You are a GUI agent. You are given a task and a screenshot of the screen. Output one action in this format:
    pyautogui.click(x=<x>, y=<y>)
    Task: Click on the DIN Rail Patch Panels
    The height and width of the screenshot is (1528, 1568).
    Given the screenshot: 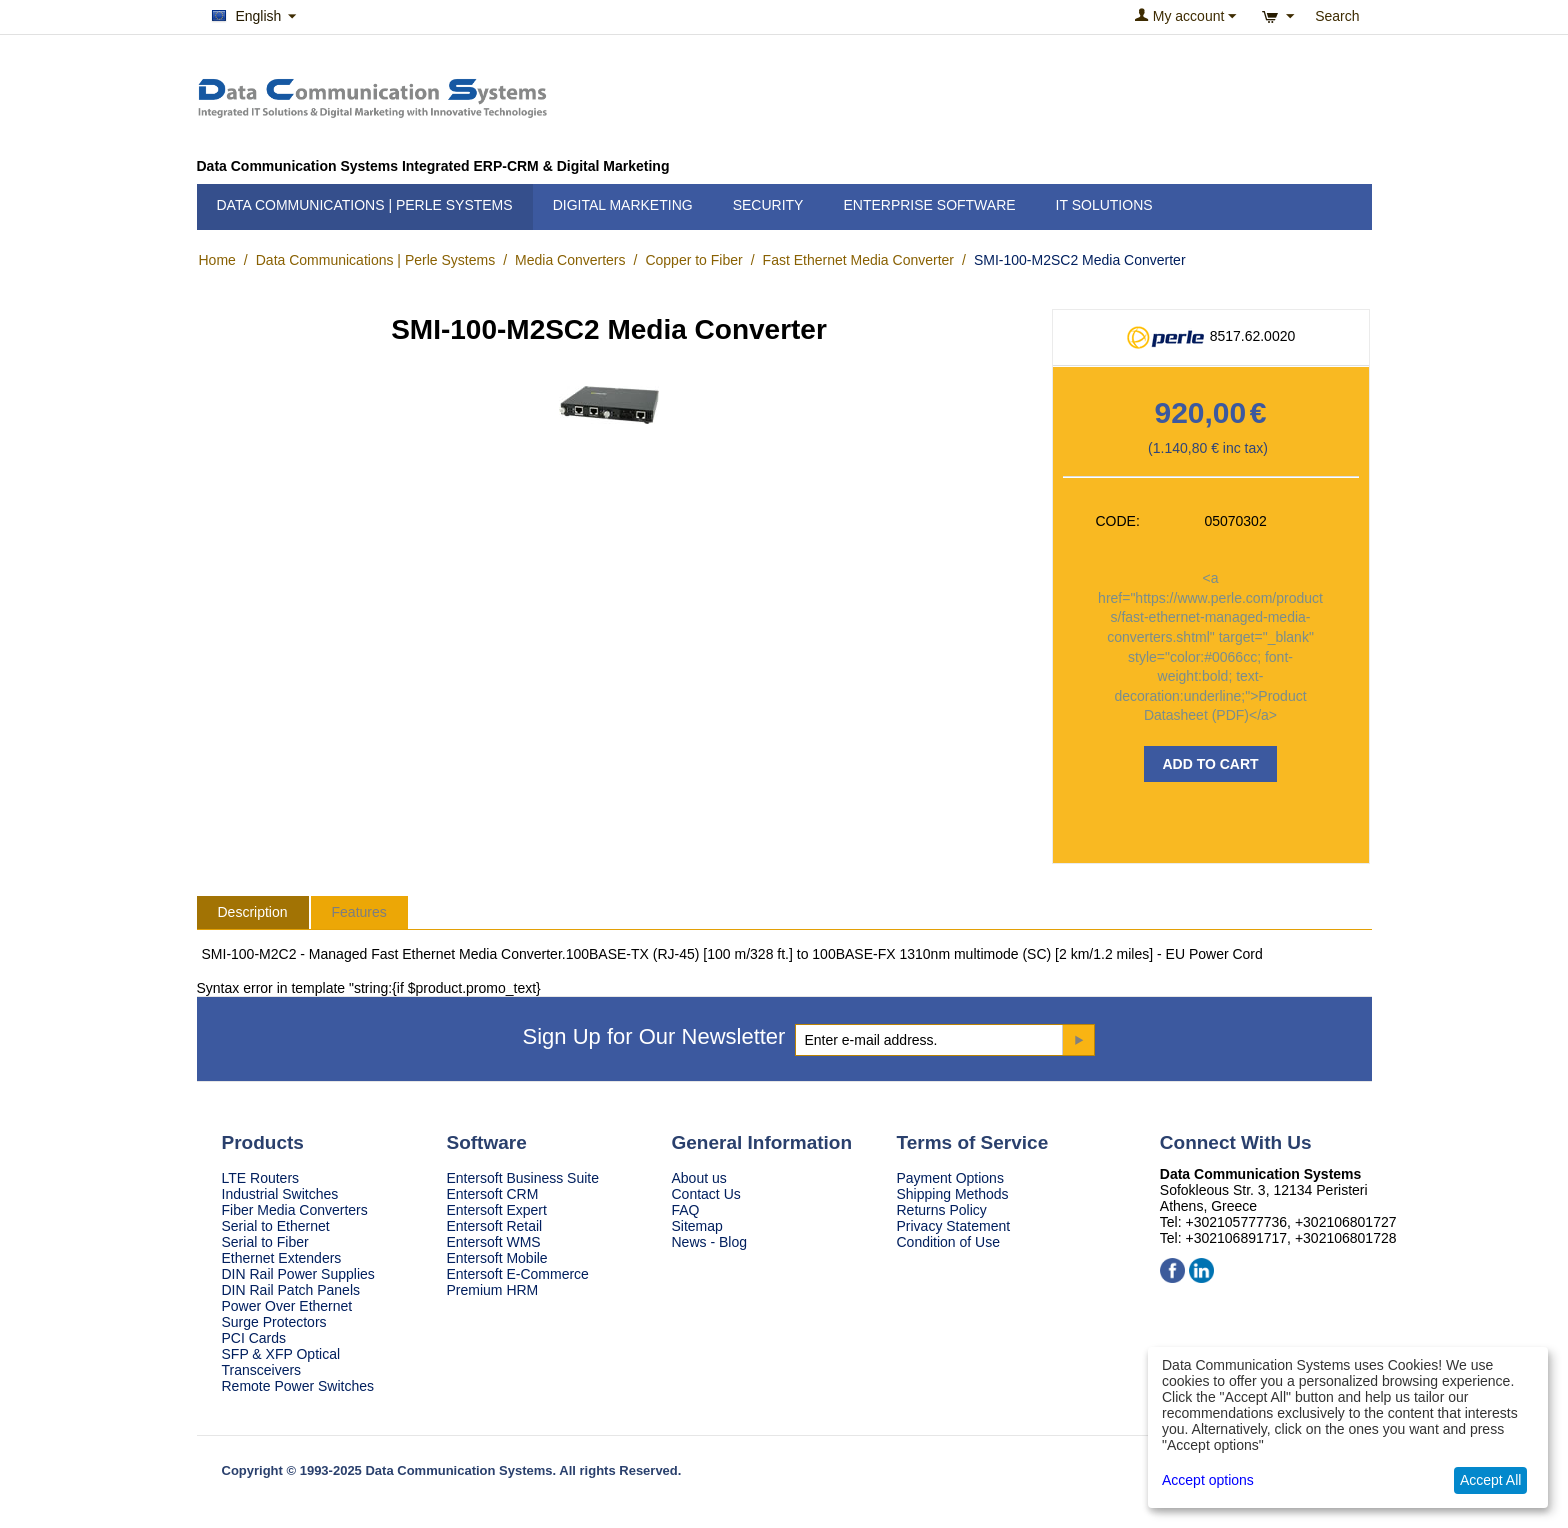 What is the action you would take?
    pyautogui.click(x=291, y=1290)
    